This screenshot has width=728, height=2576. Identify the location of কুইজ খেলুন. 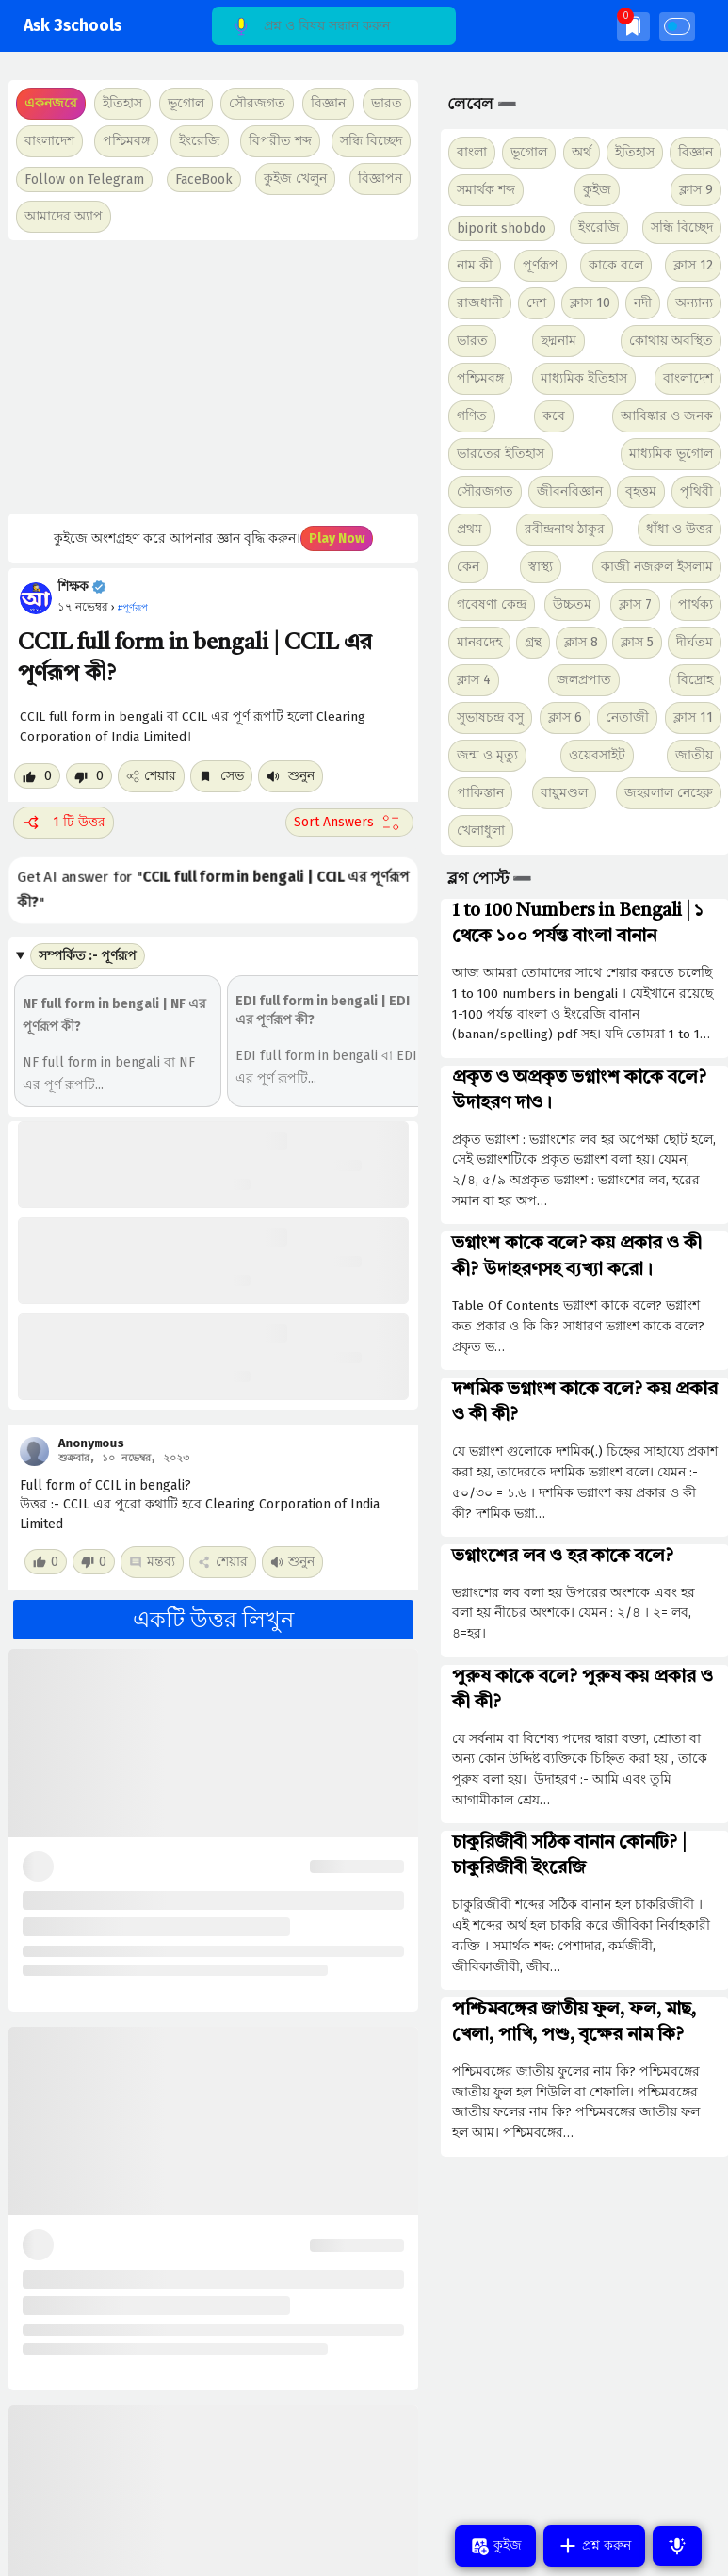
(295, 179).